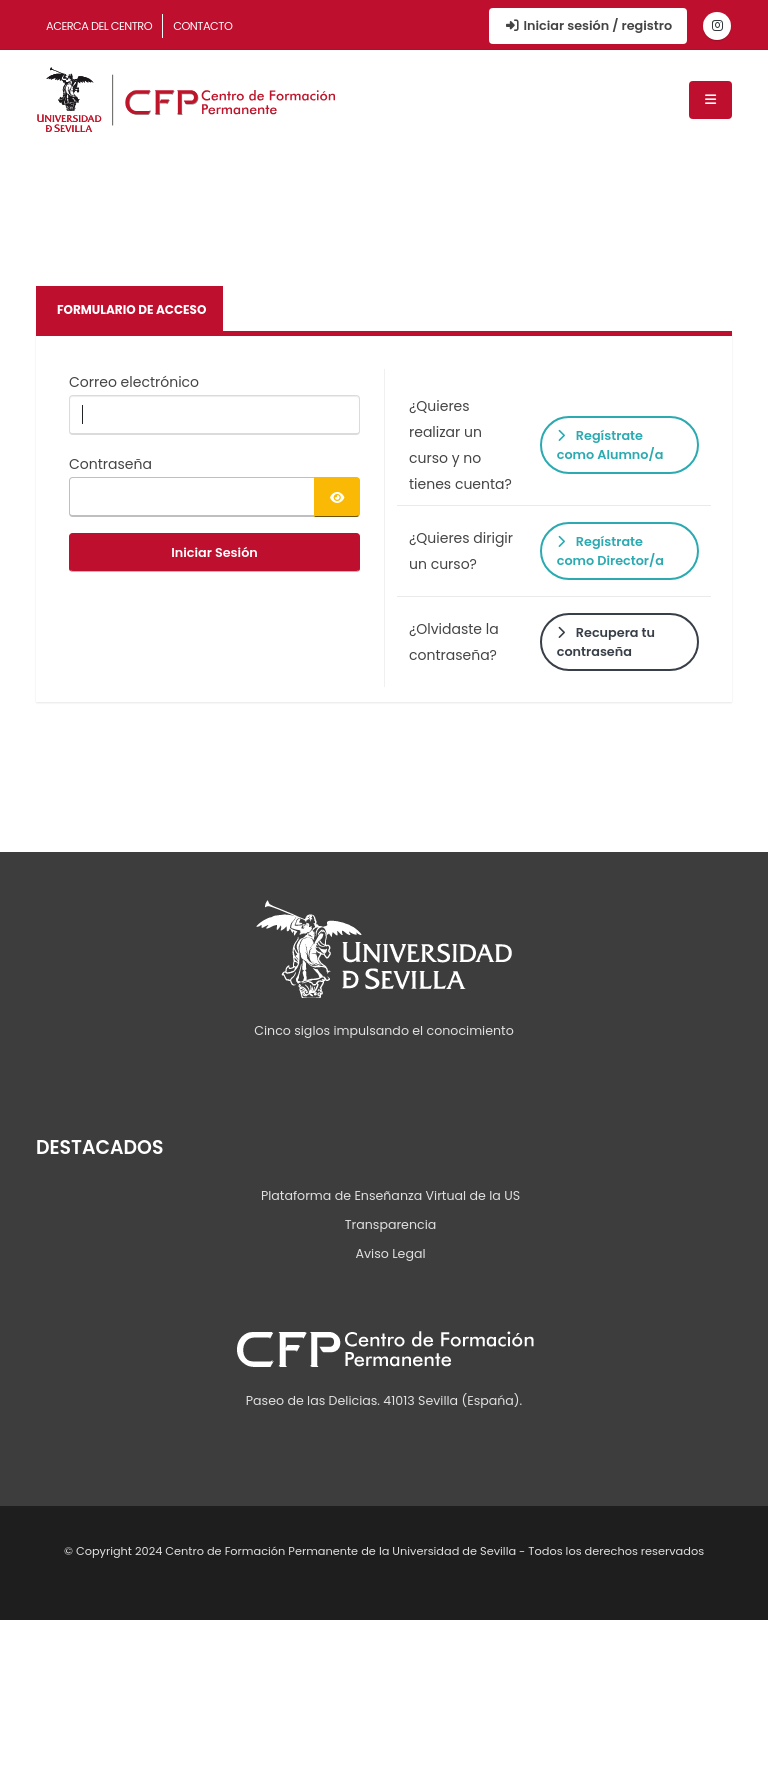 The width and height of the screenshot is (768, 1770). Describe the element at coordinates (610, 551) in the screenshot. I see `Regístrate como Director/a` at that location.